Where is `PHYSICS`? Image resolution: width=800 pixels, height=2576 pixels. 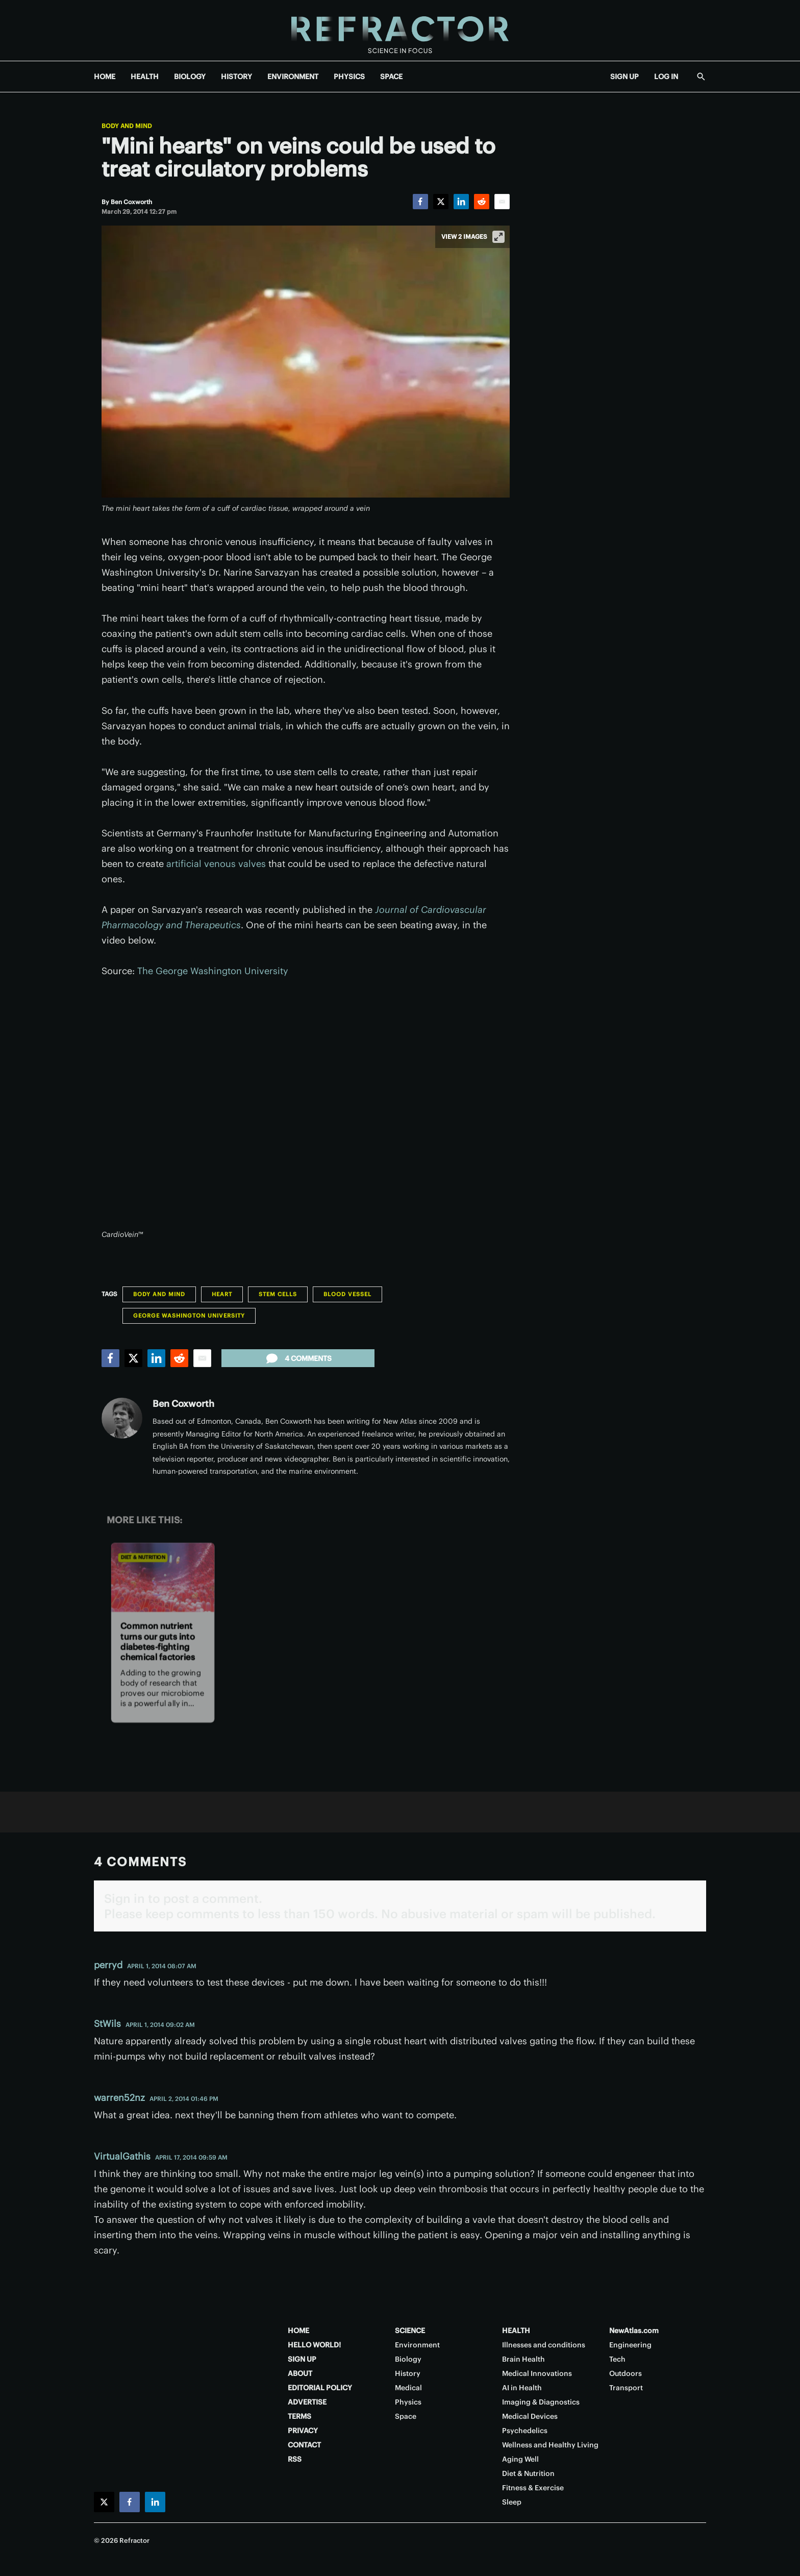 PHYSICS is located at coordinates (349, 76).